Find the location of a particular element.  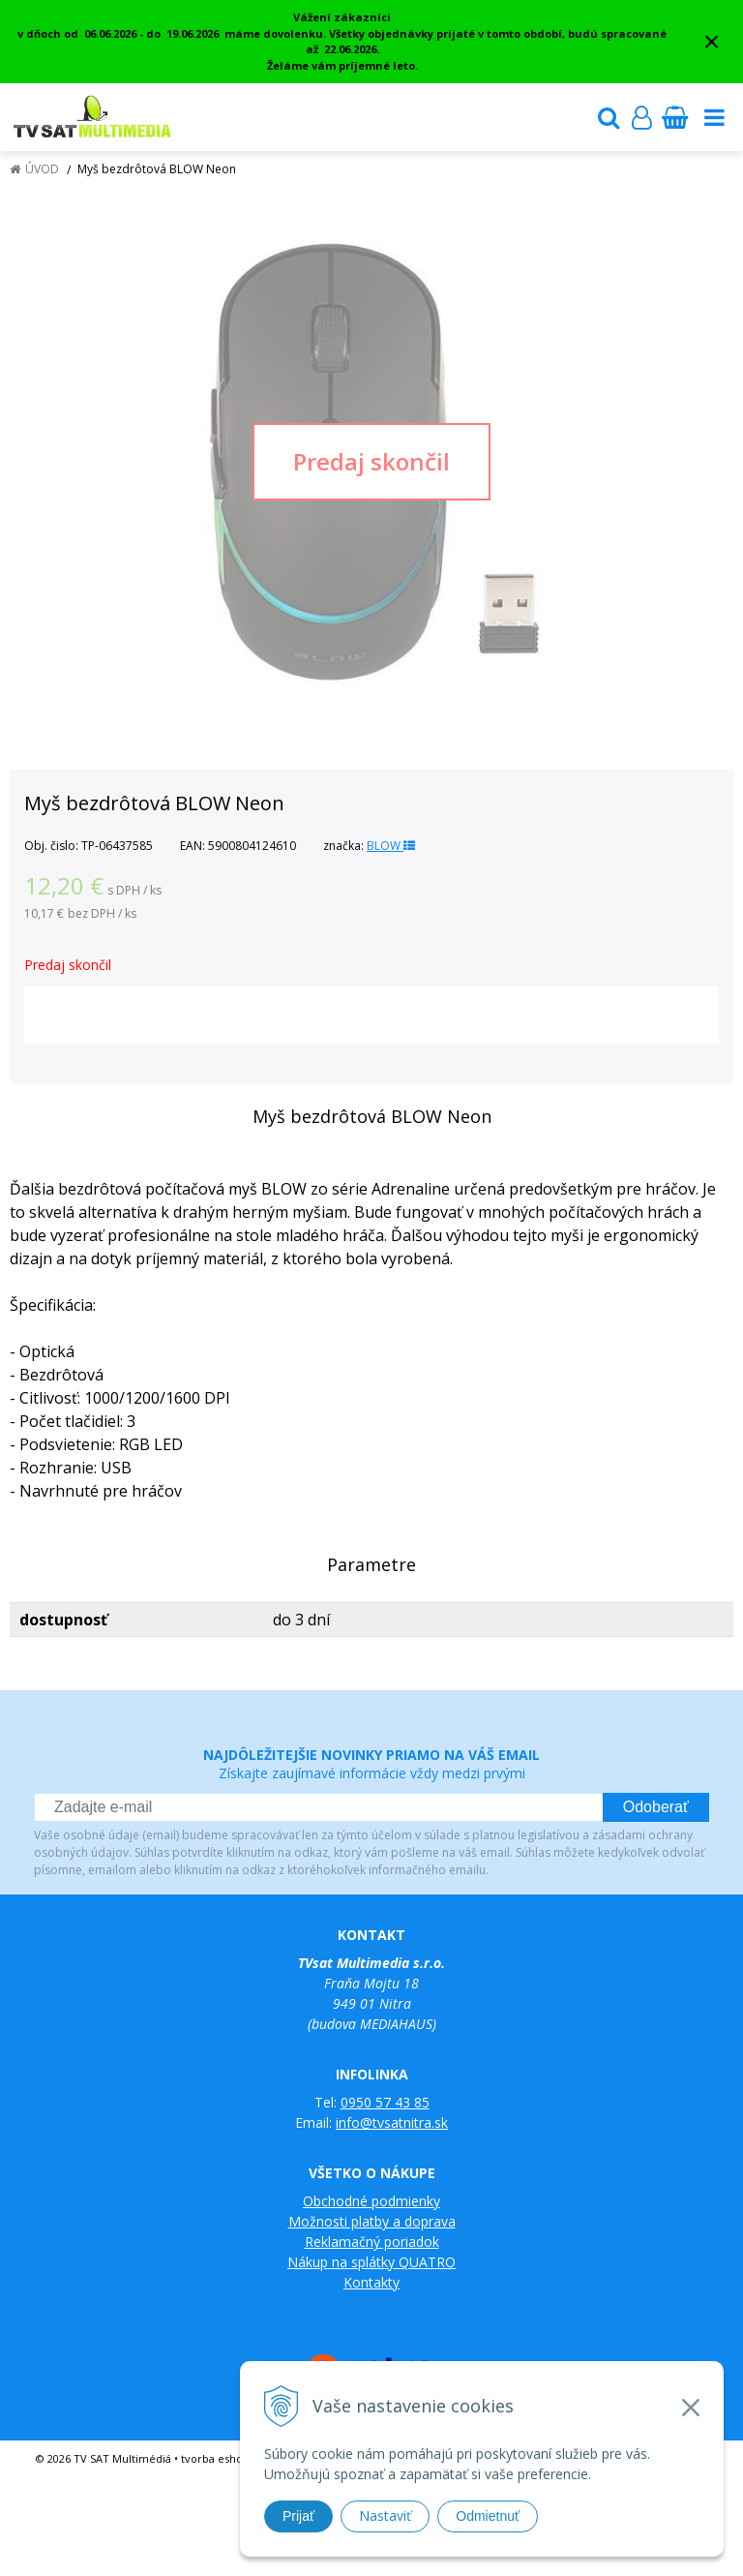

BLOW is located at coordinates (391, 845).